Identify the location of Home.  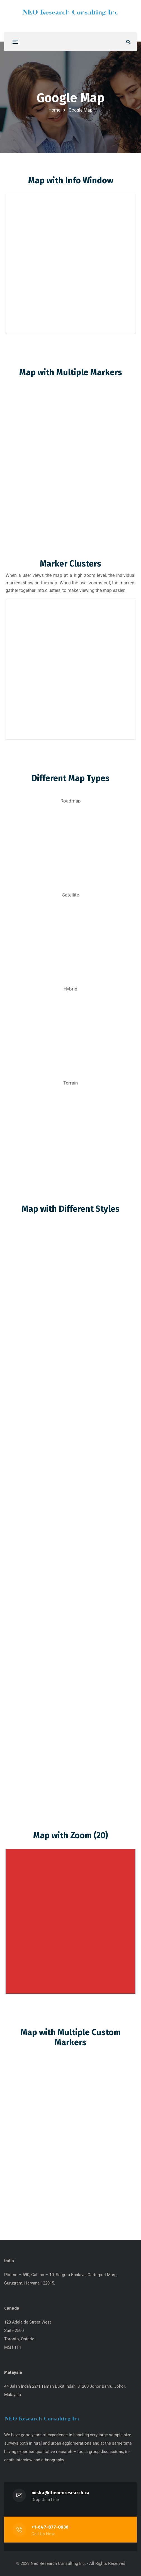
(54, 110).